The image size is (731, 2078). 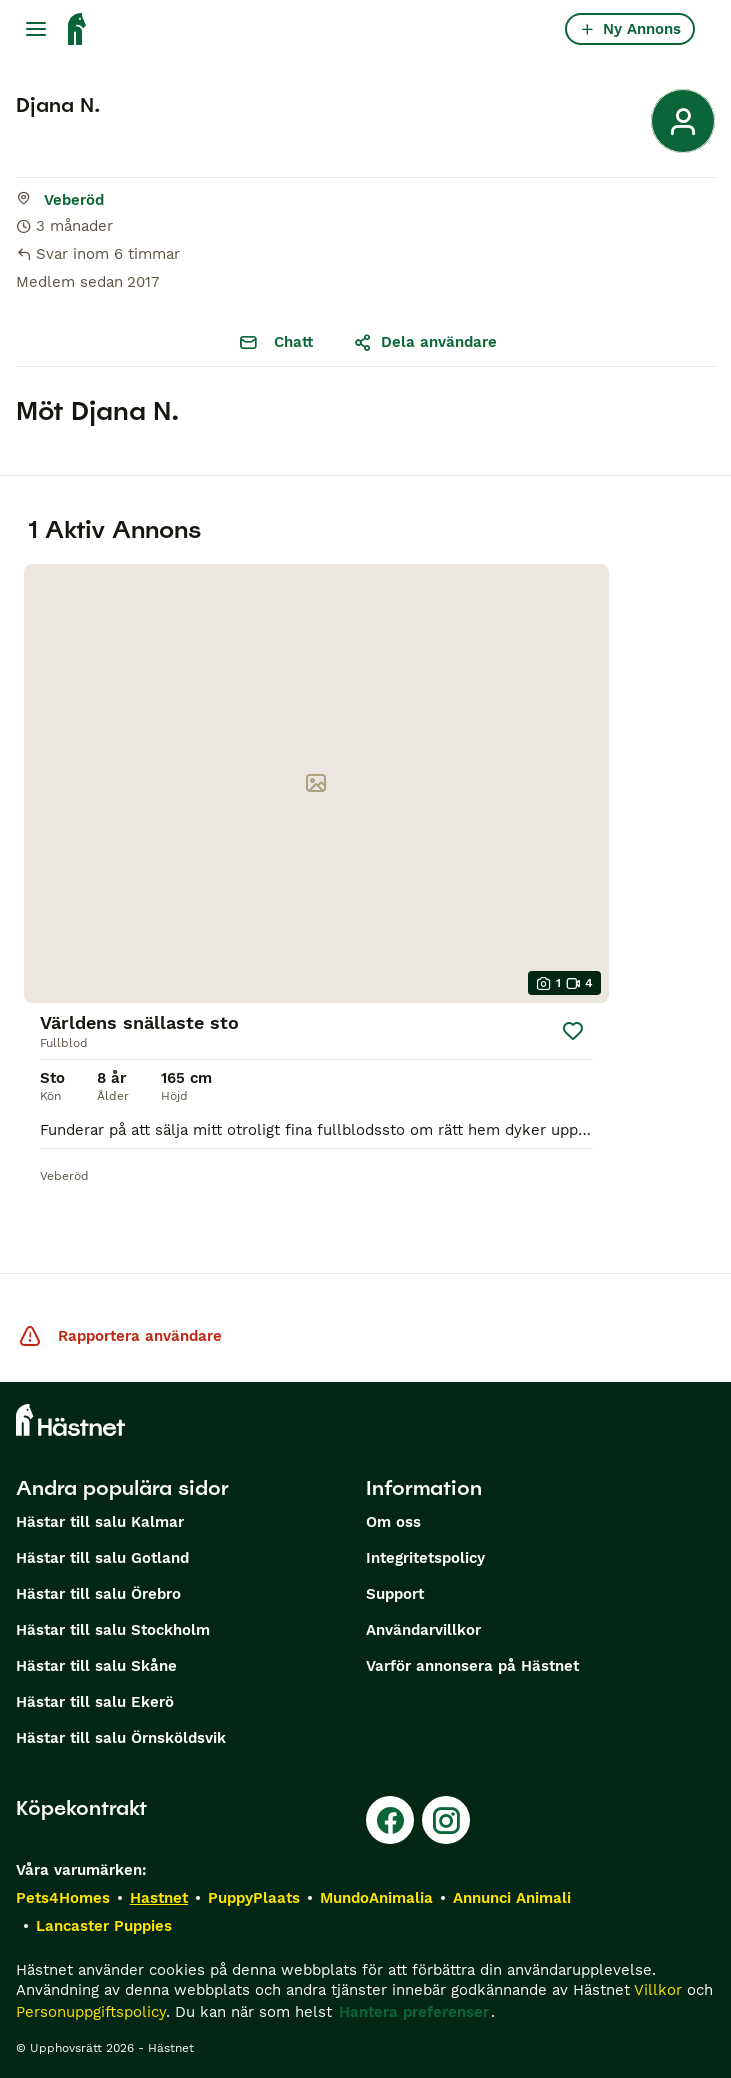 I want to click on Hantera preferenser, so click(x=414, y=2012).